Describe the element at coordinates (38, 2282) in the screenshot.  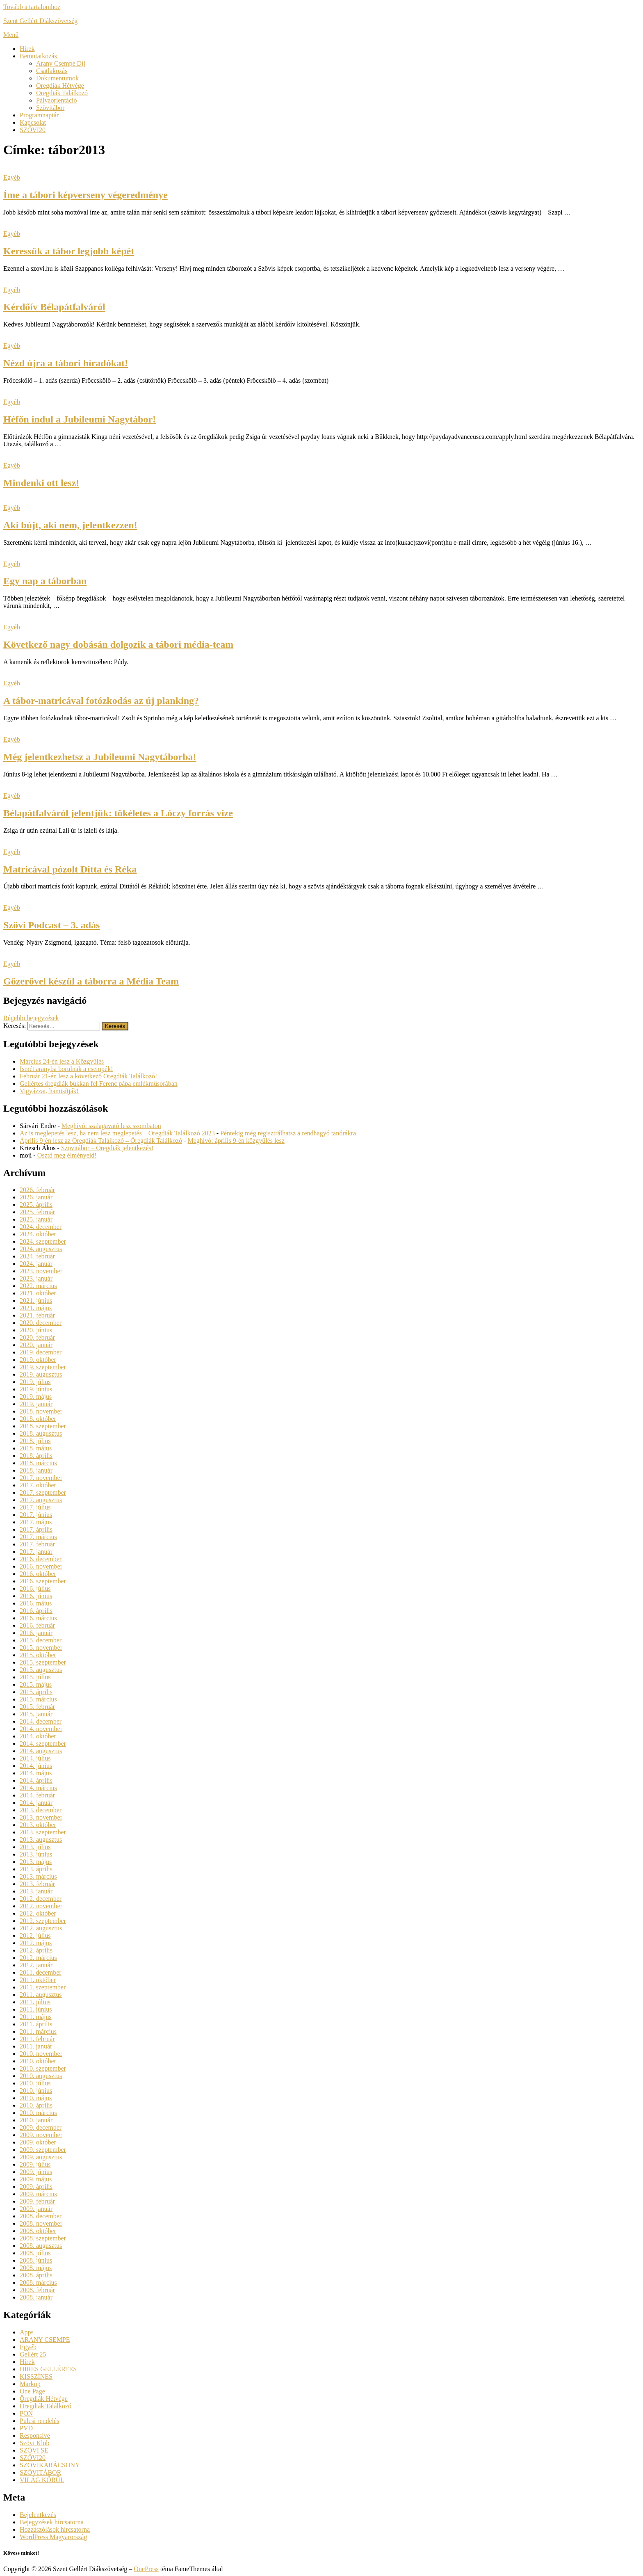
I see `2008. március` at that location.